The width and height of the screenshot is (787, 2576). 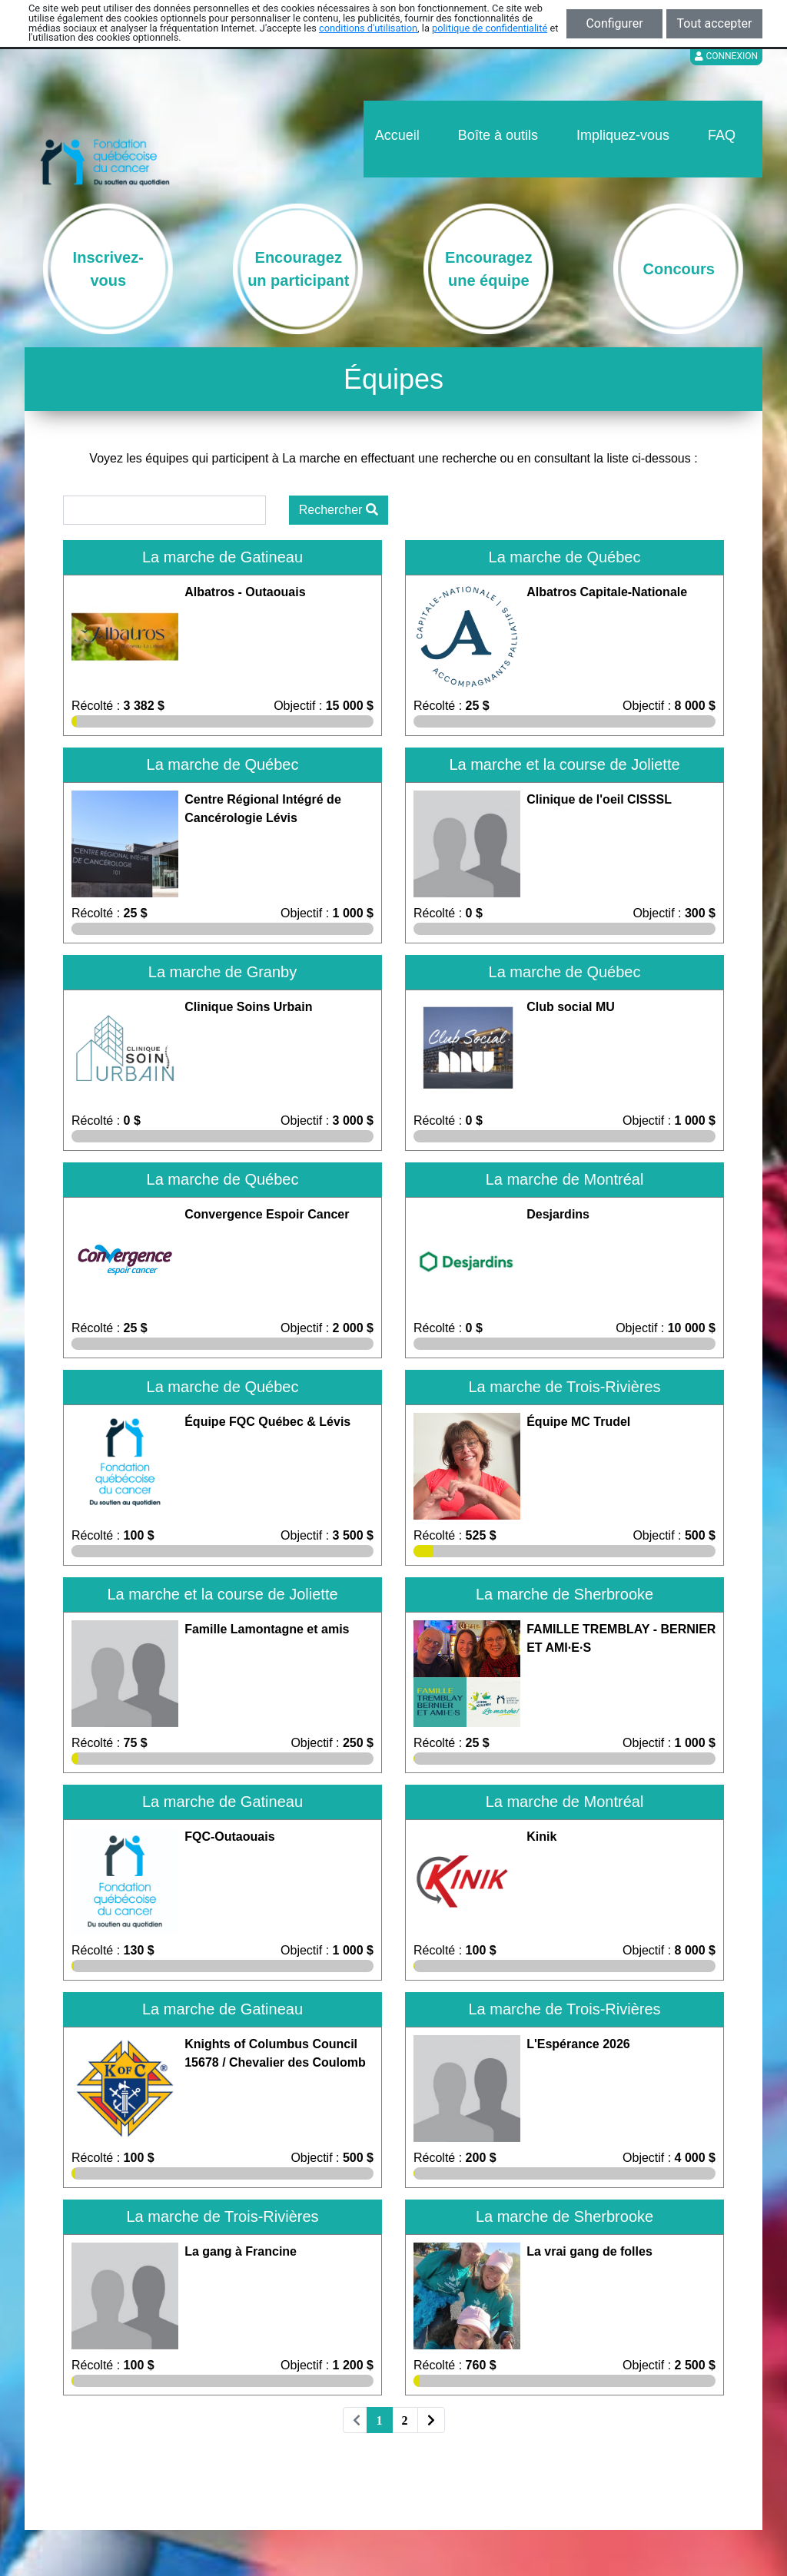 I want to click on politique de confidentialité, so click(x=489, y=28).